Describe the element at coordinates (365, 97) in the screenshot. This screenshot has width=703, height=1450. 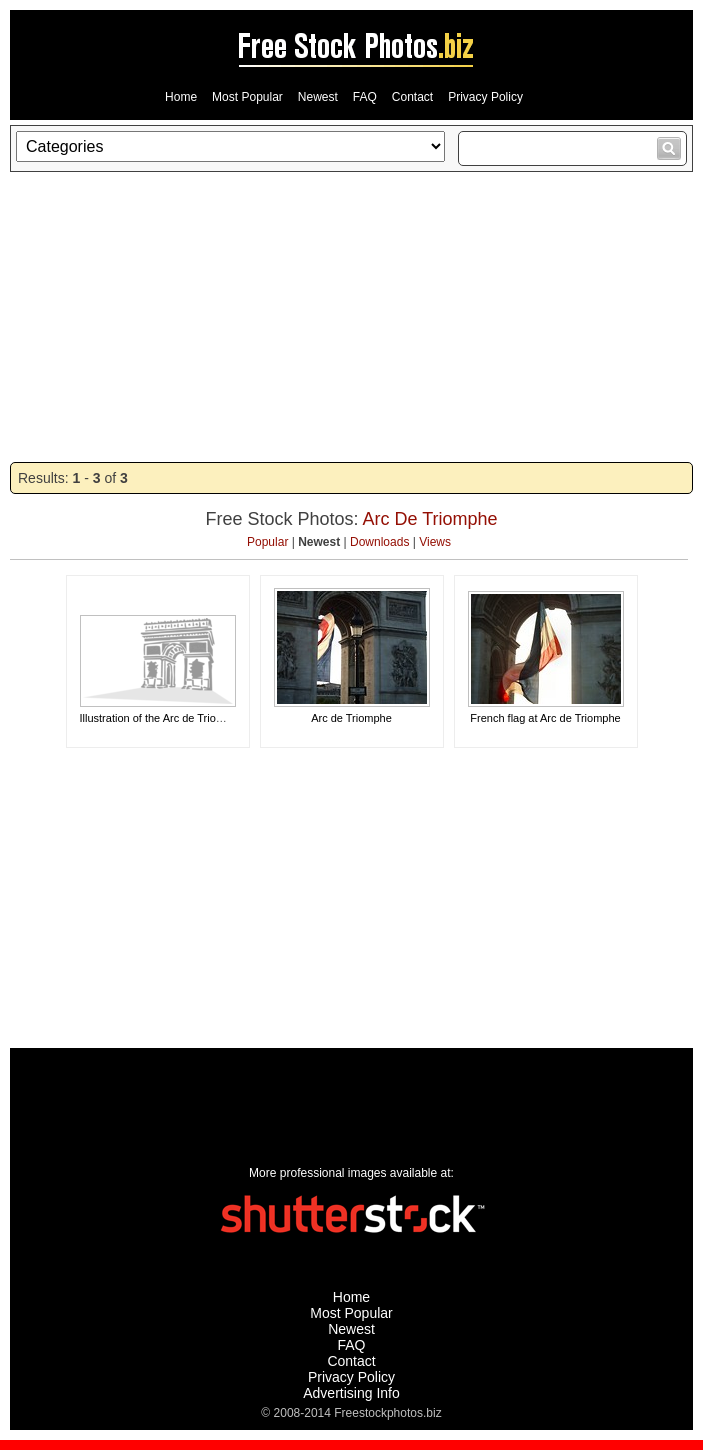
I see `FAQ` at that location.